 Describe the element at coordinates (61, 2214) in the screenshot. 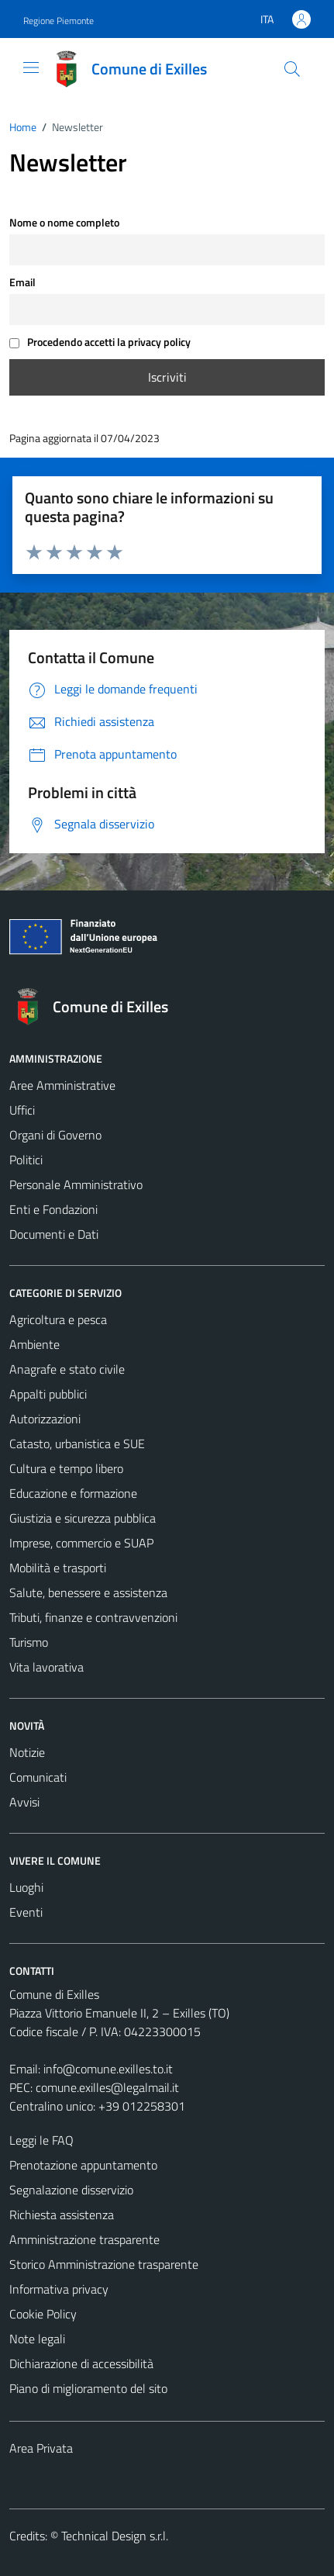

I see `Richiesta assistenza` at that location.